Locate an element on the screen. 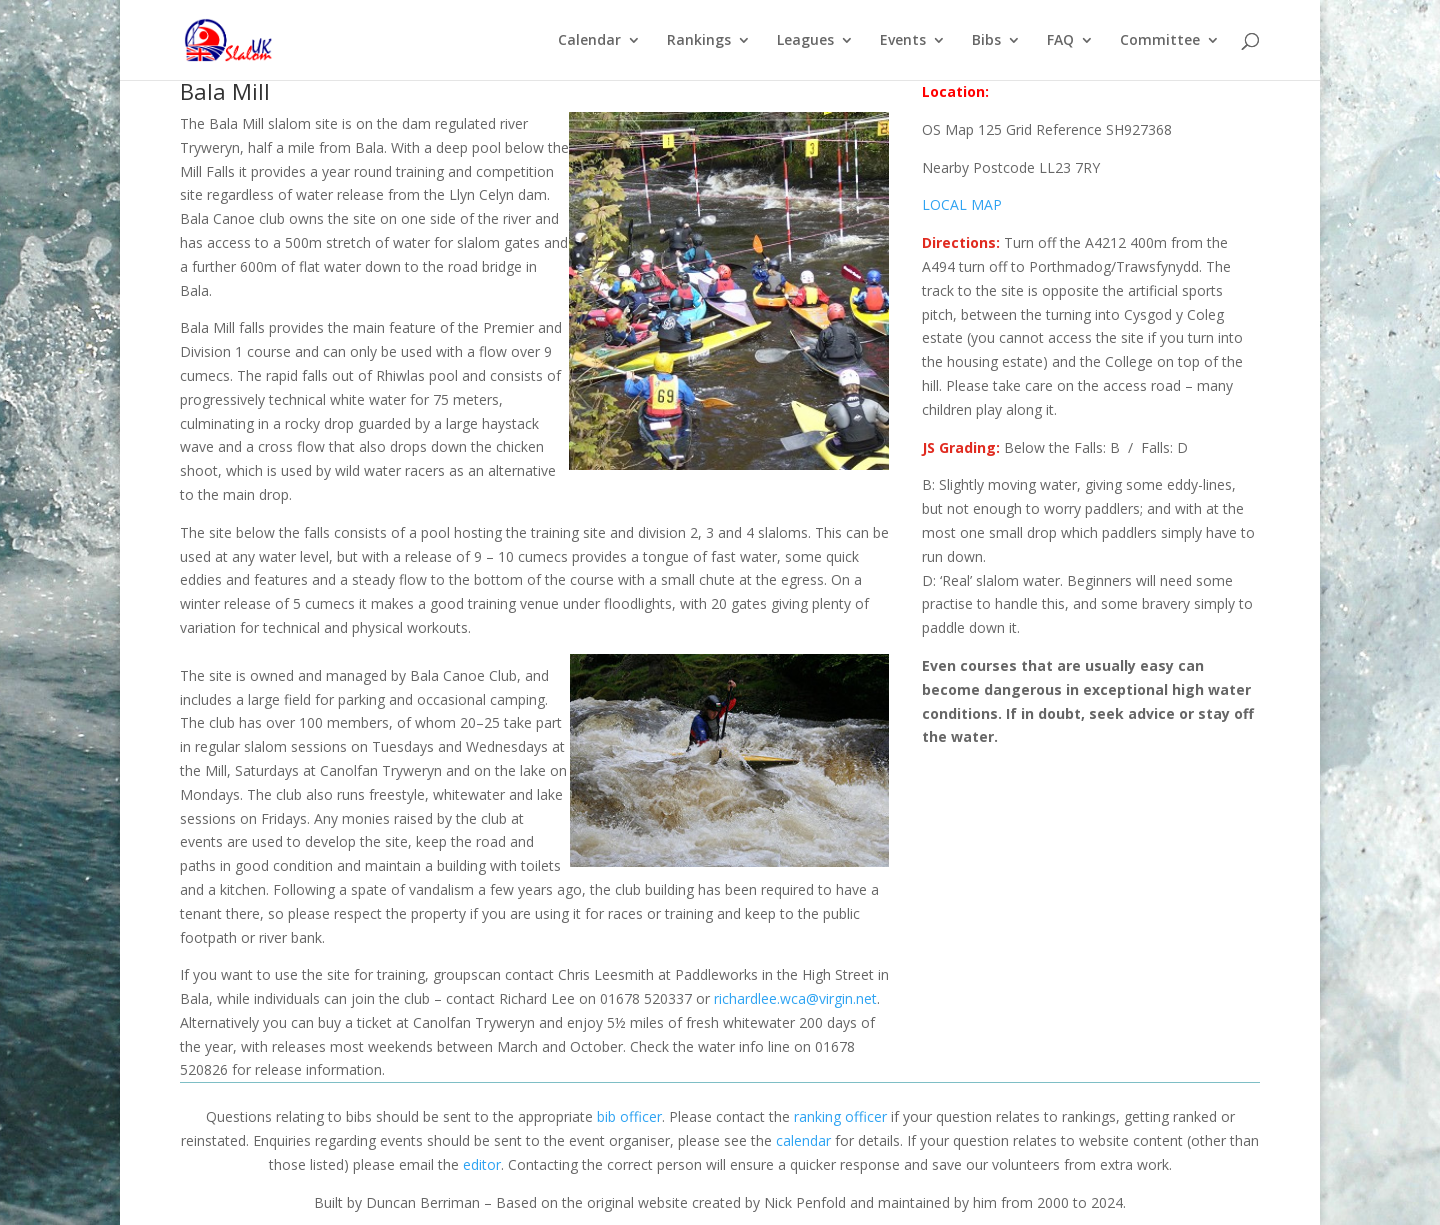  Leagues is located at coordinates (805, 41).